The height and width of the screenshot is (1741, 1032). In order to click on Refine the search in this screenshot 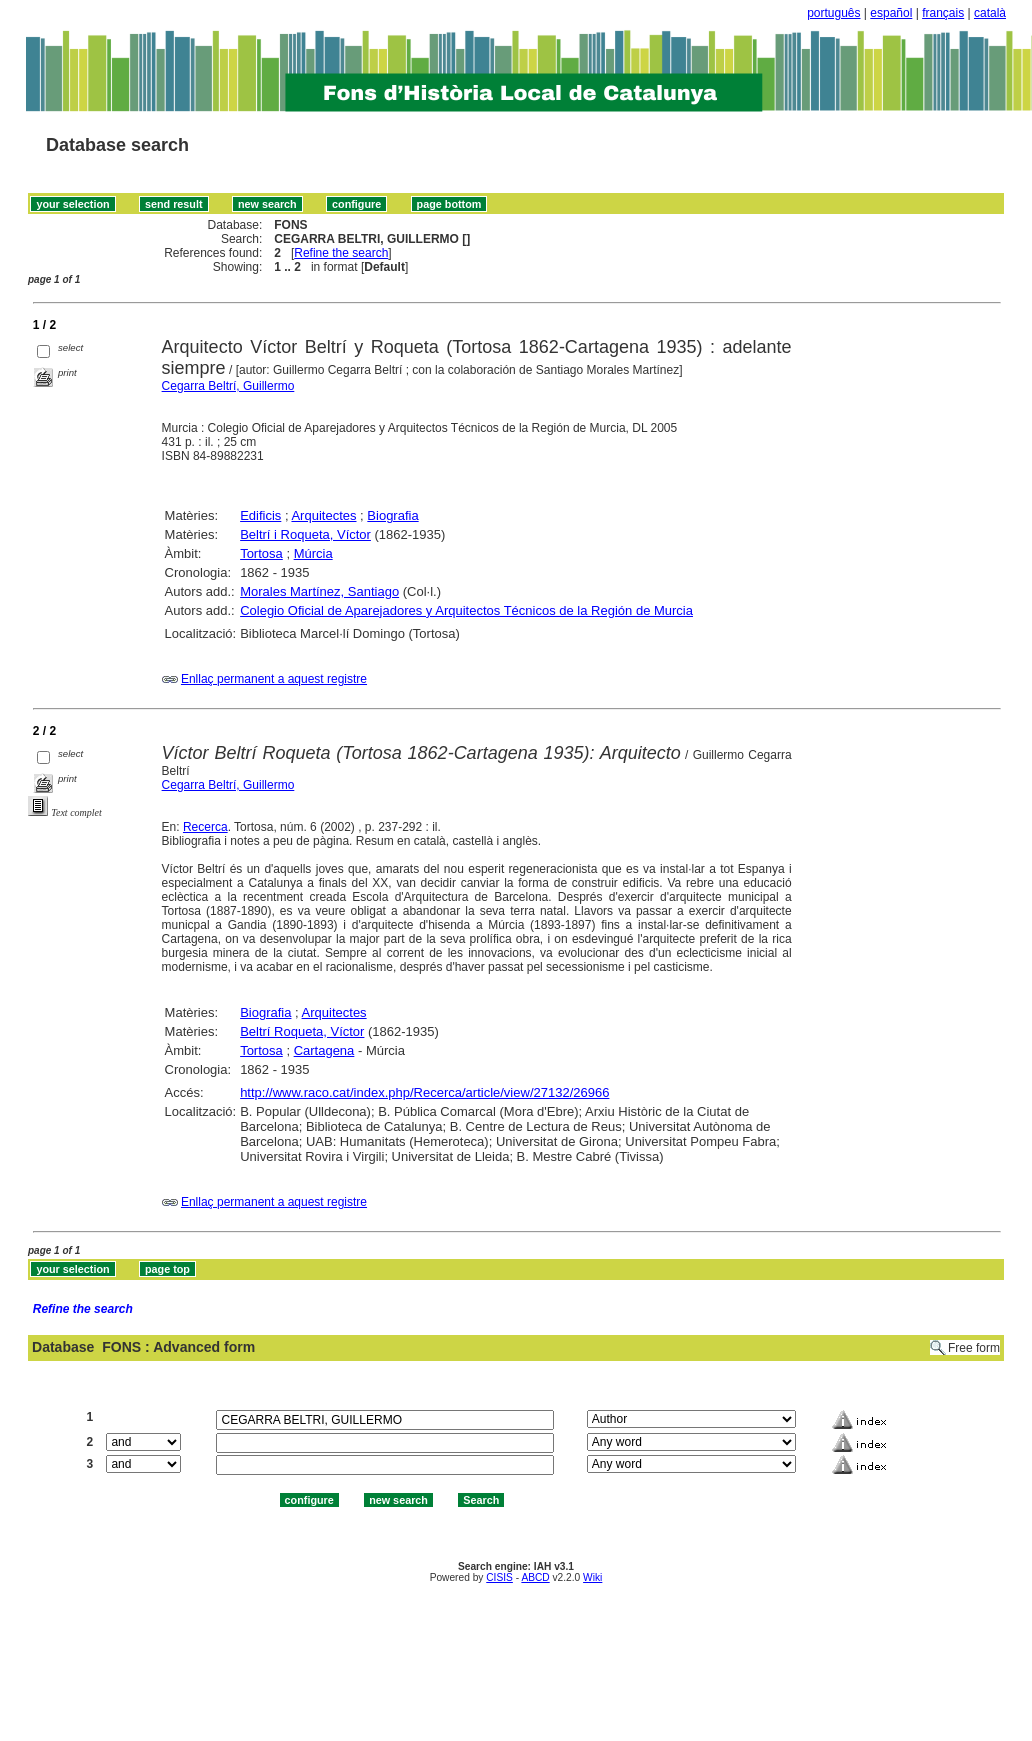, I will do `click(341, 253)`.